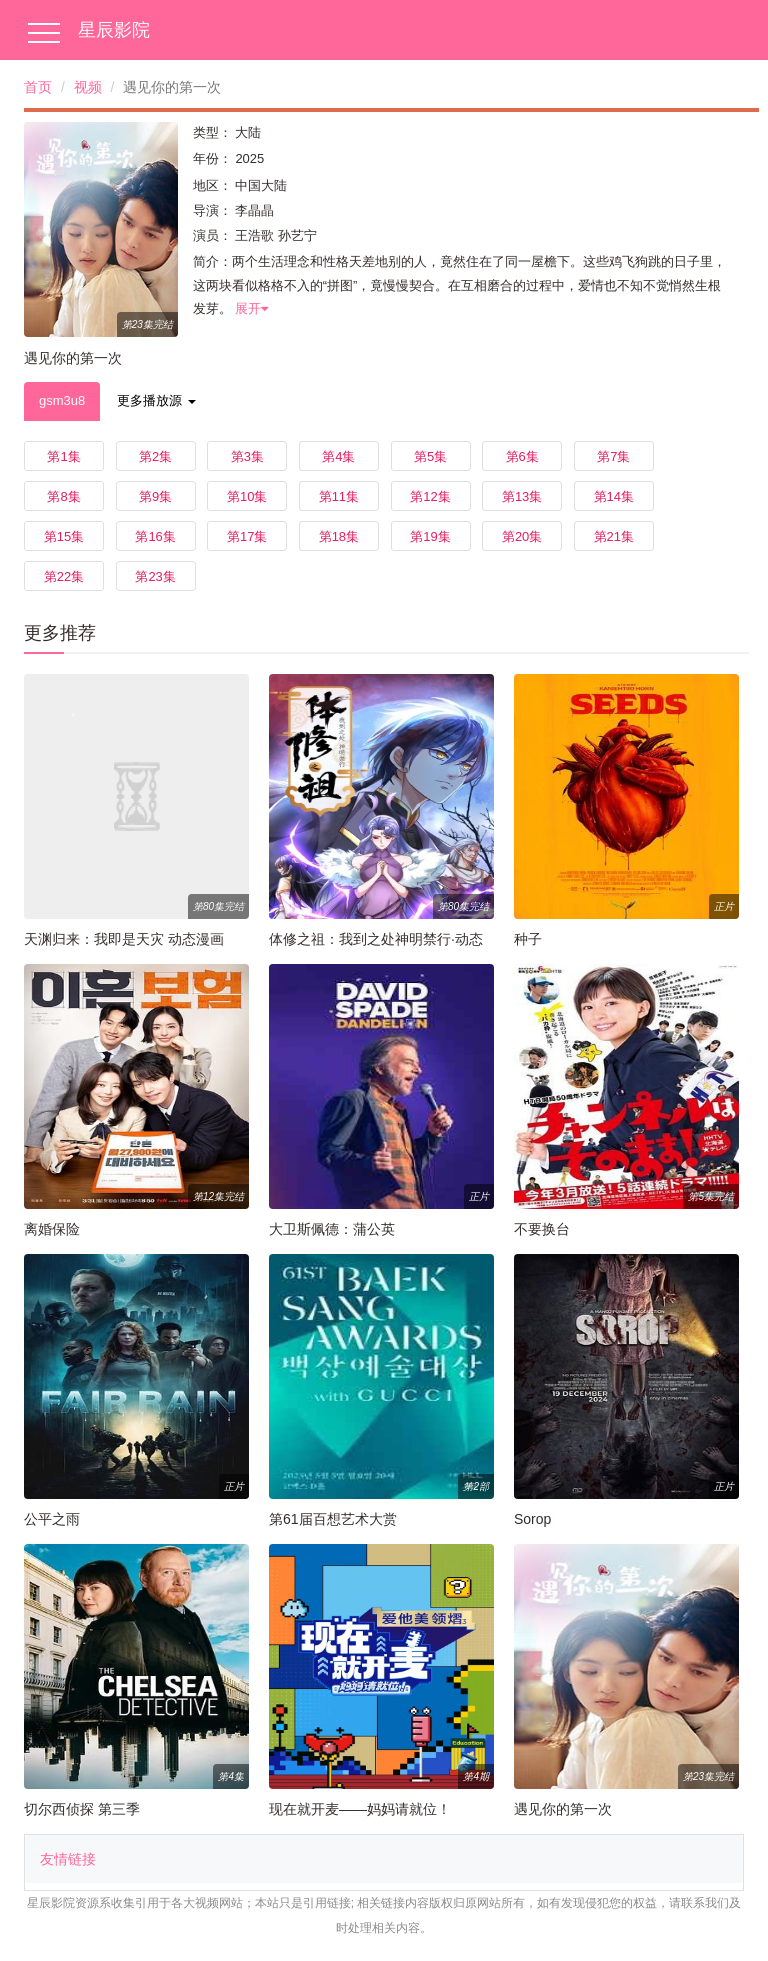  Describe the element at coordinates (430, 496) in the screenshot. I see `第12集` at that location.